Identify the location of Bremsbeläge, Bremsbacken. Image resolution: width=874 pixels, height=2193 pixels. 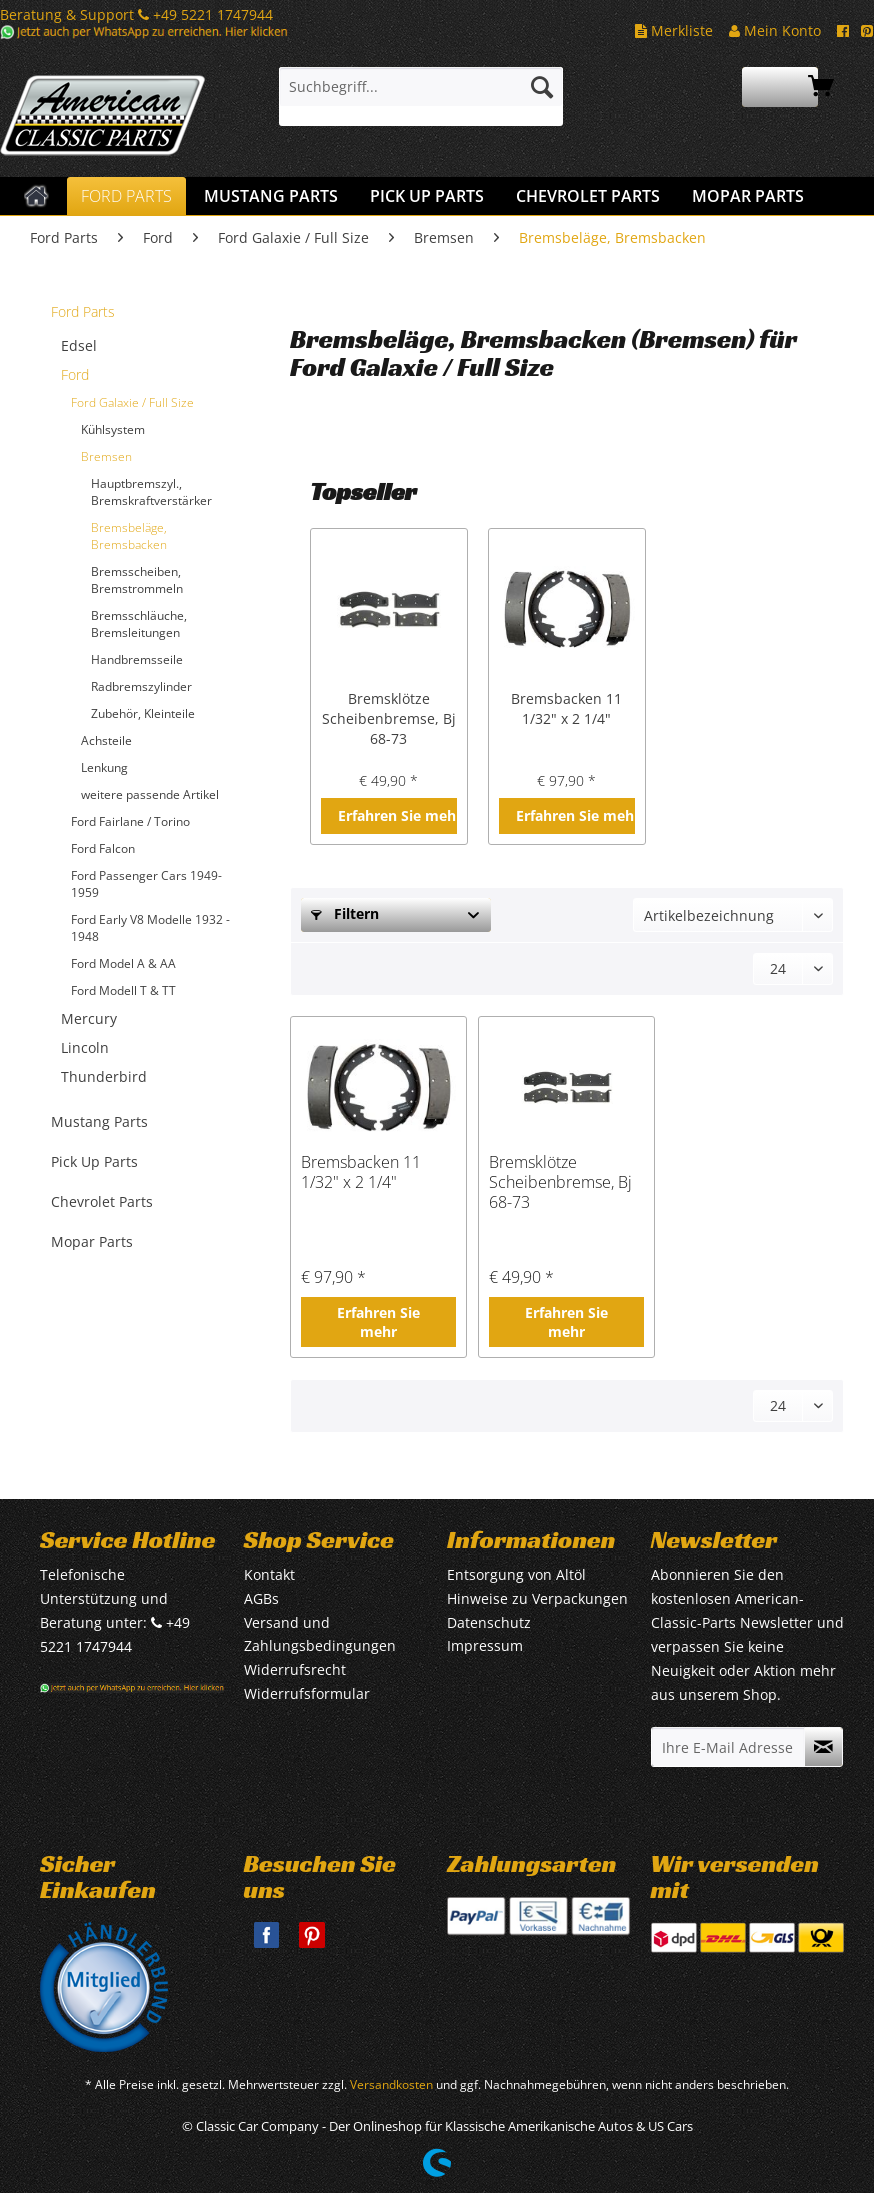
(129, 536).